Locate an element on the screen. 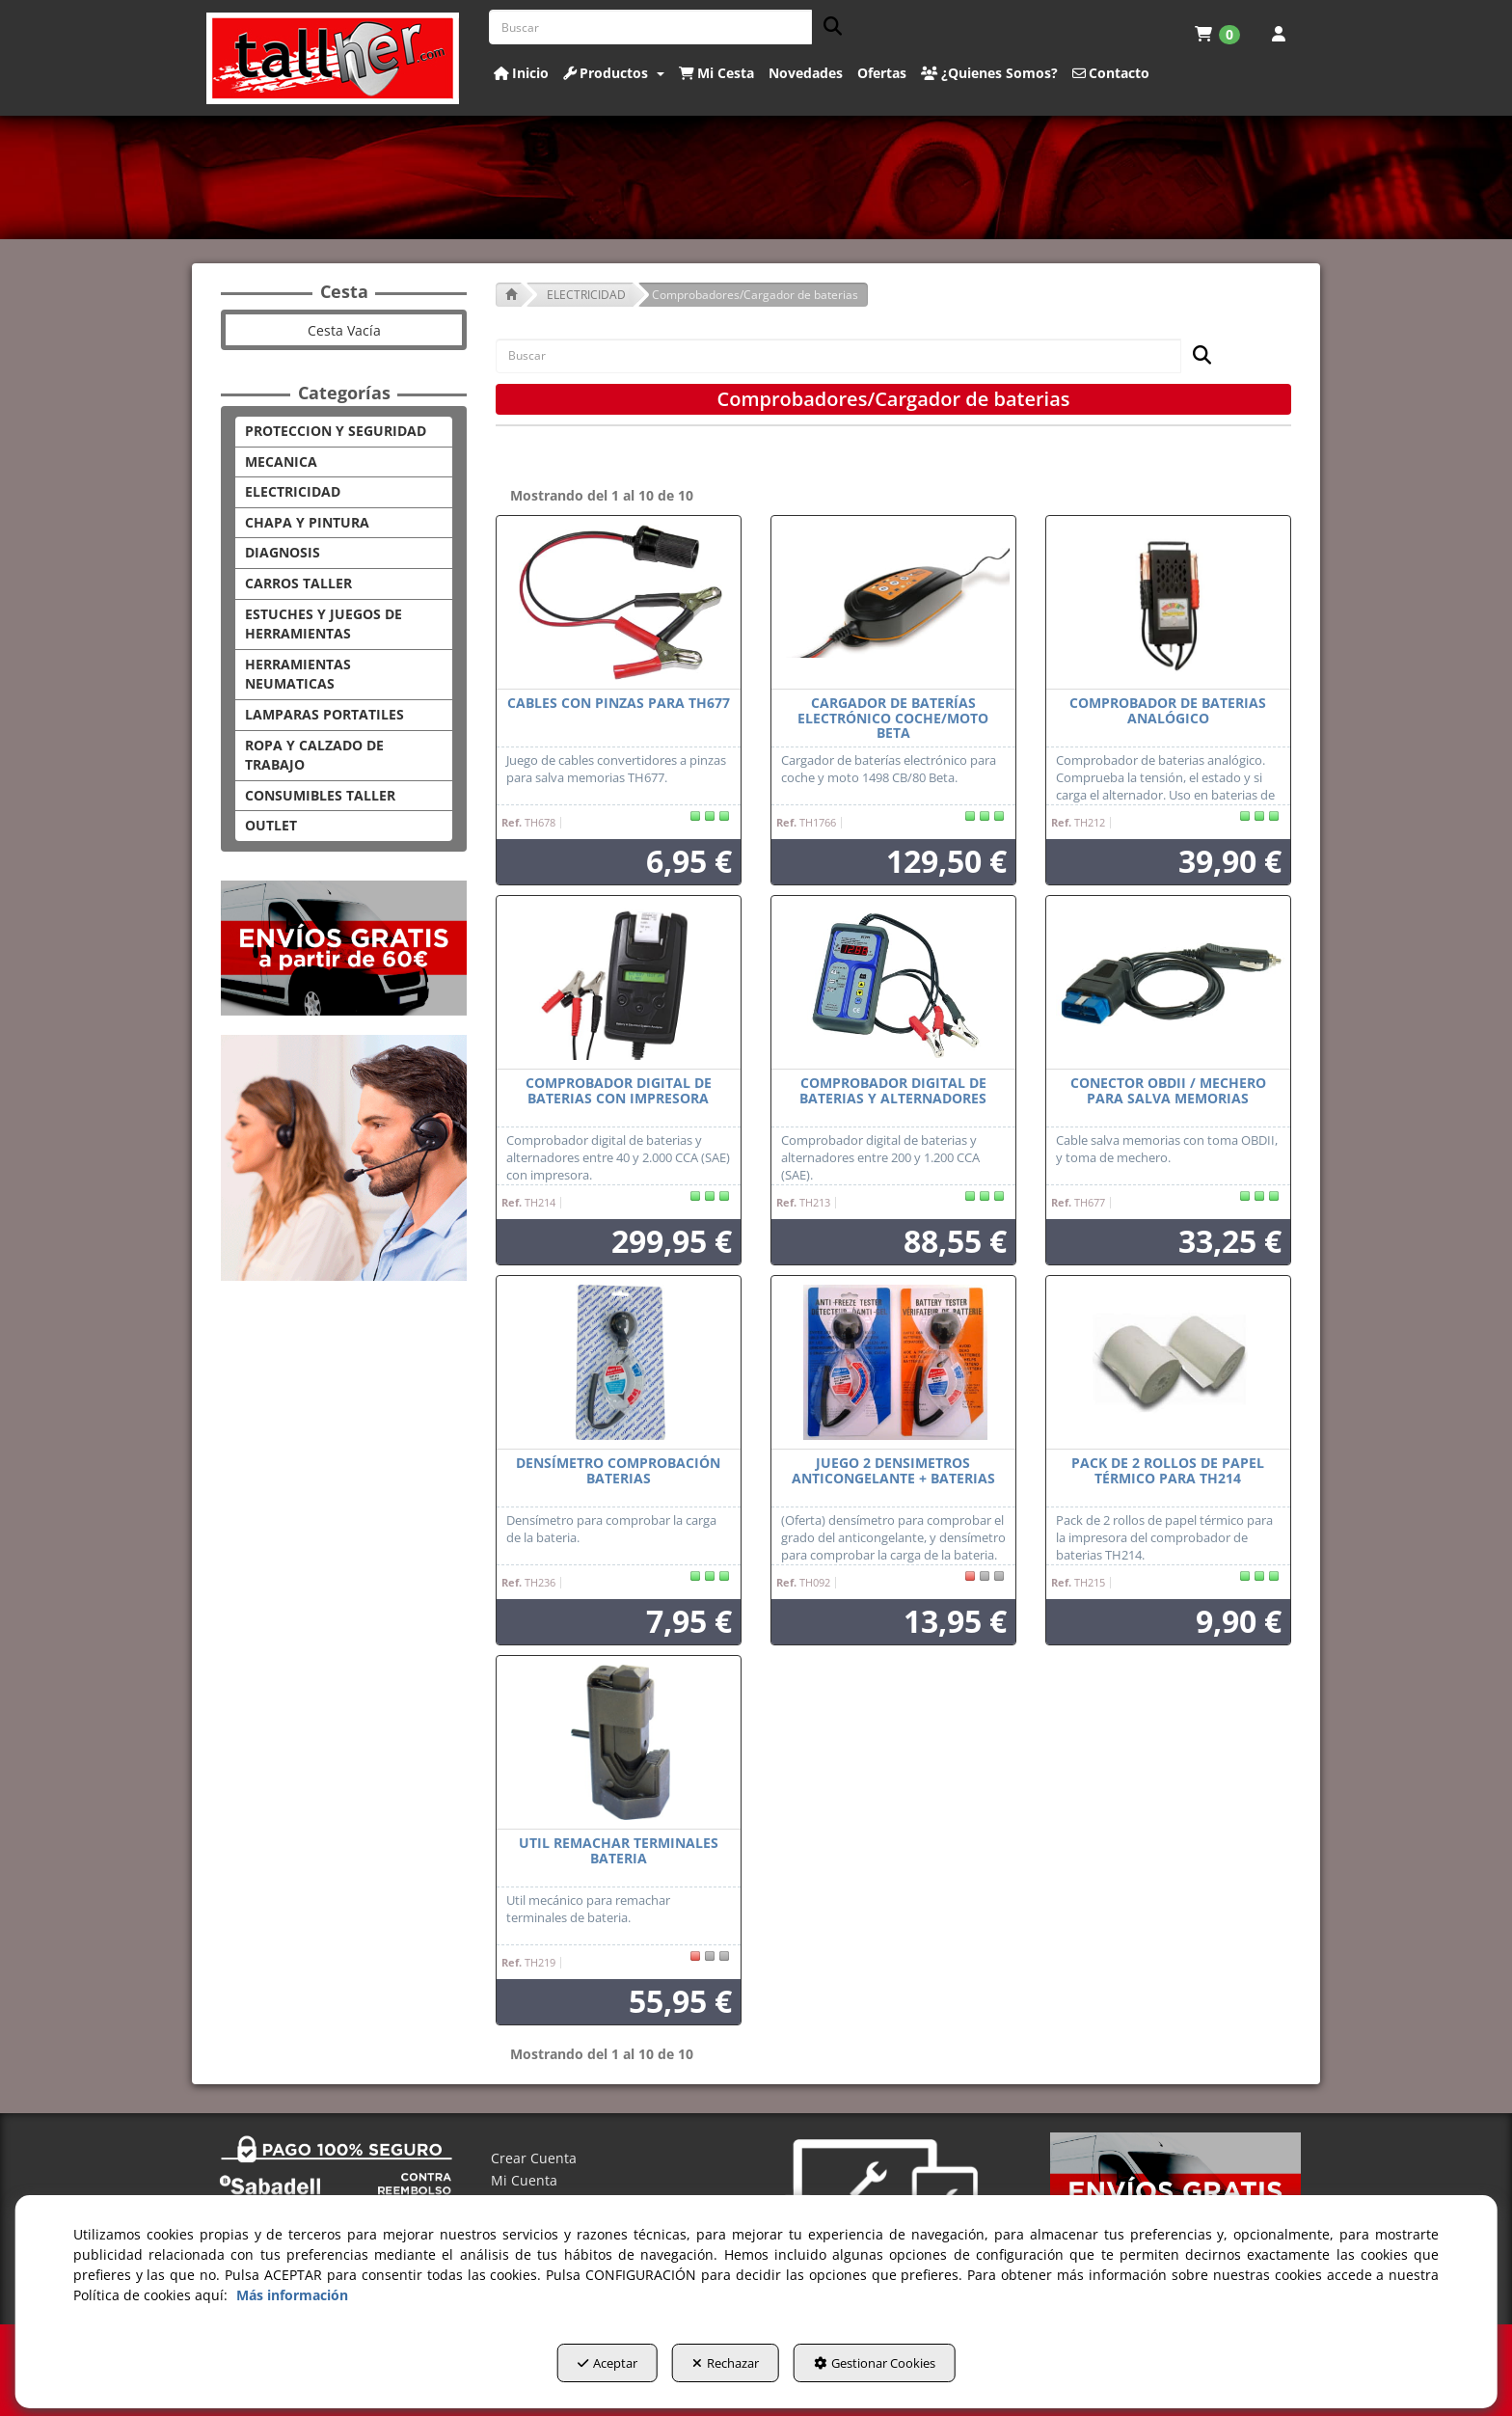  [Densímetro comprobación baterias] is located at coordinates (619, 1363).